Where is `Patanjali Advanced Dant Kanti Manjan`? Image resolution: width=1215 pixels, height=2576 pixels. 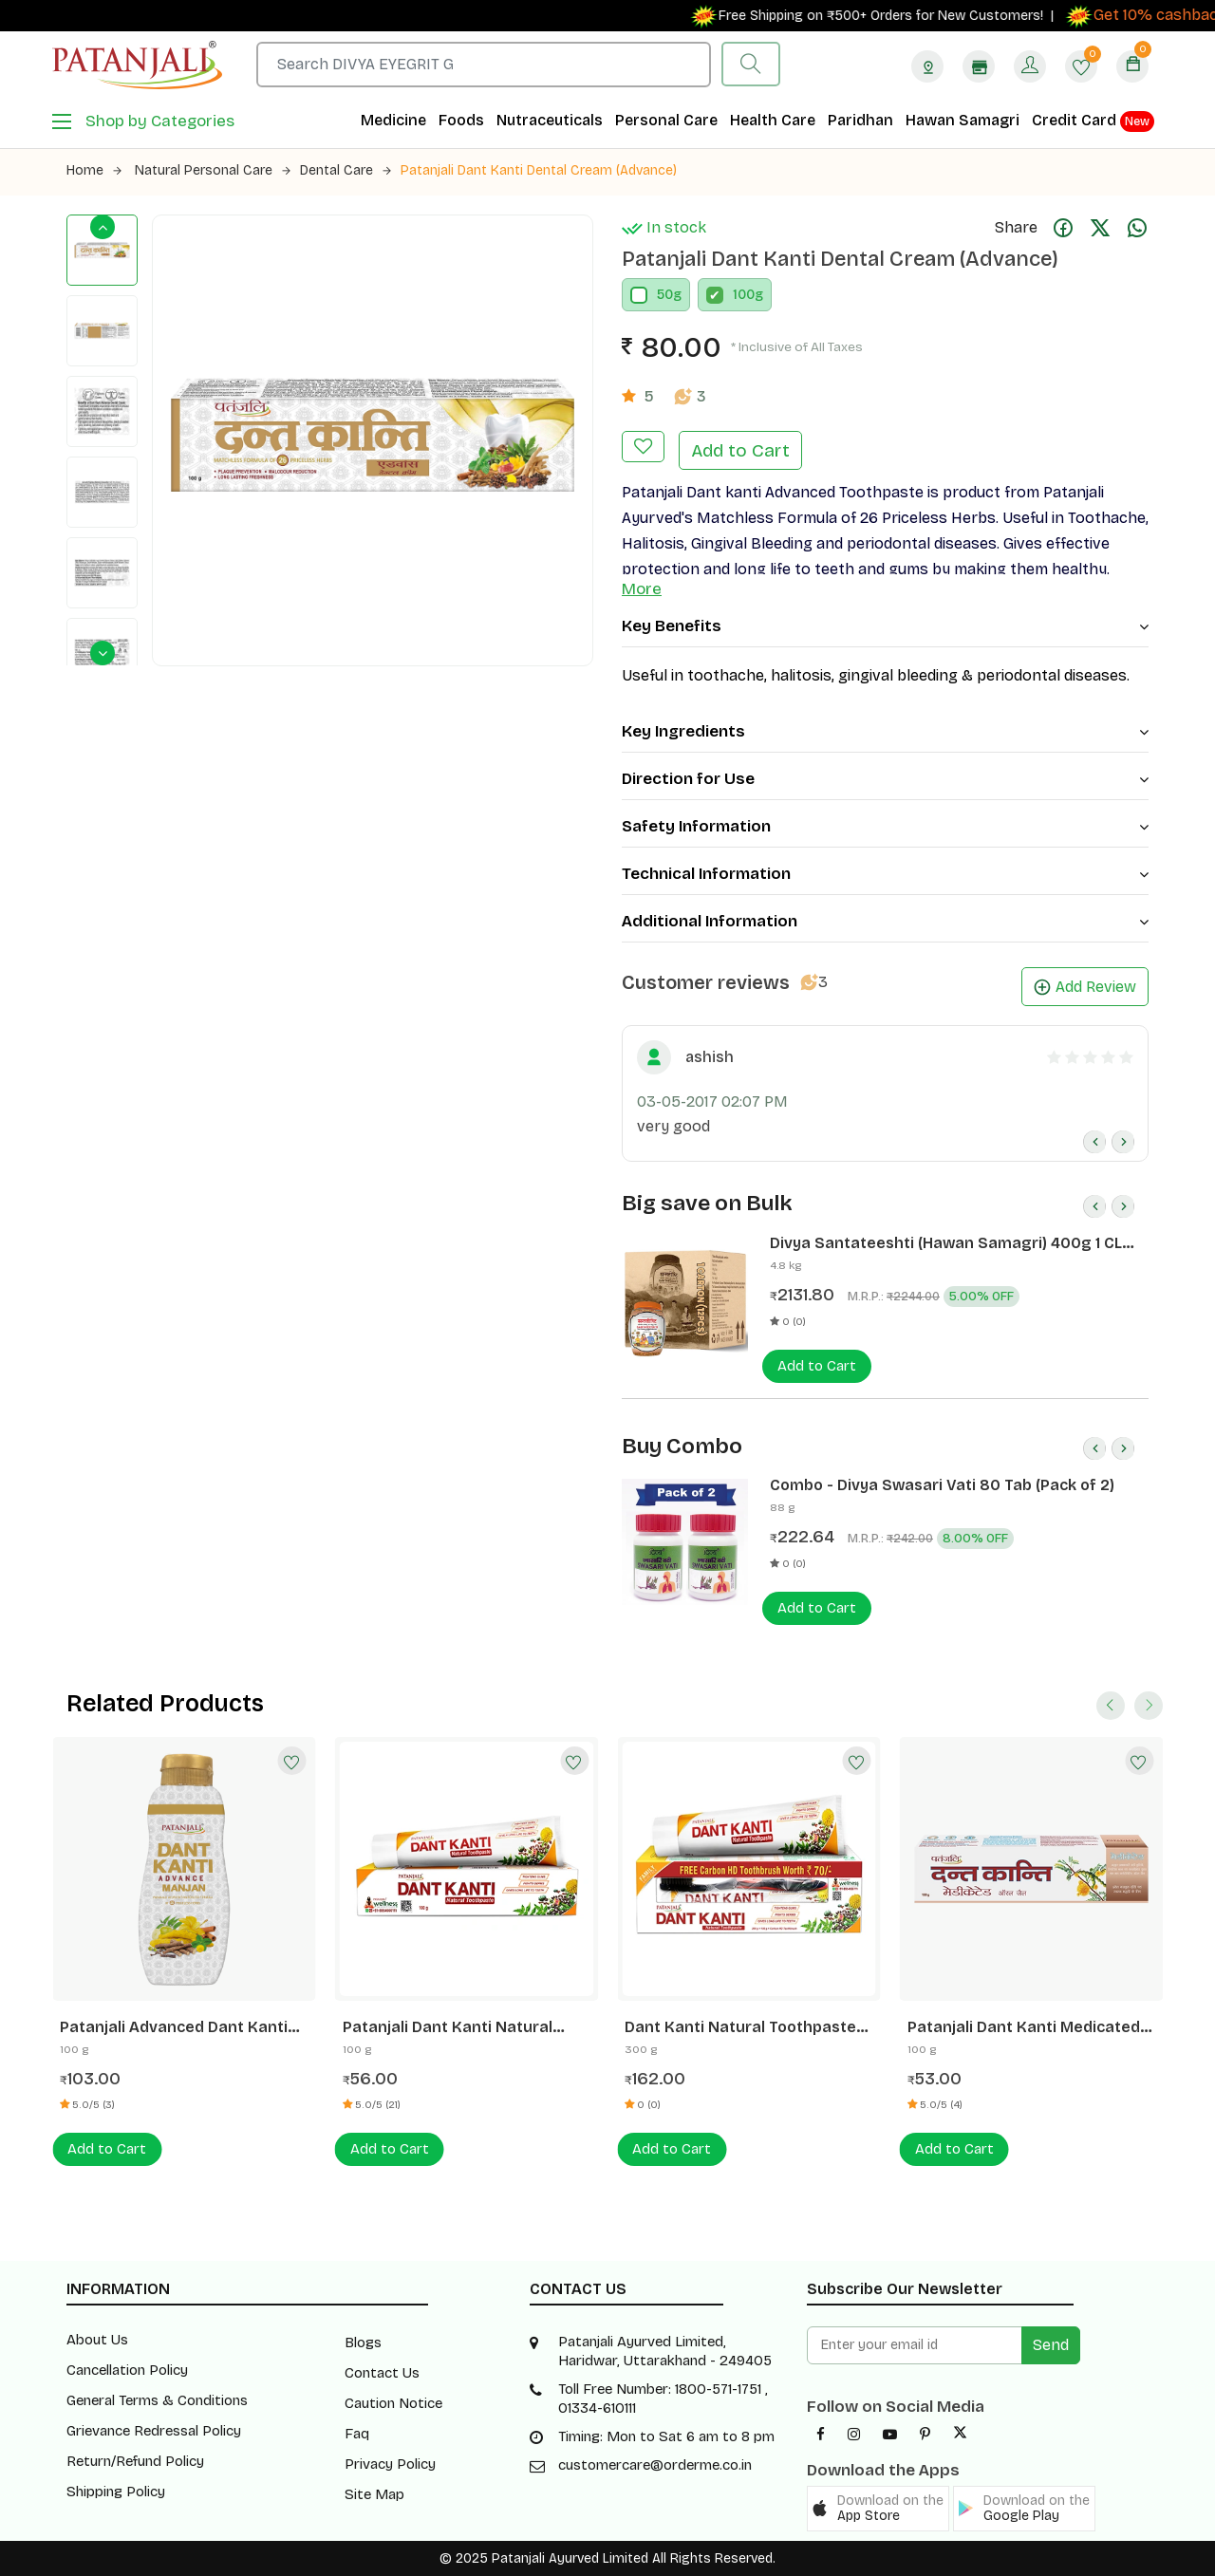
Patanjali Advanced Dant Kanti Manjan is located at coordinates (174, 2027).